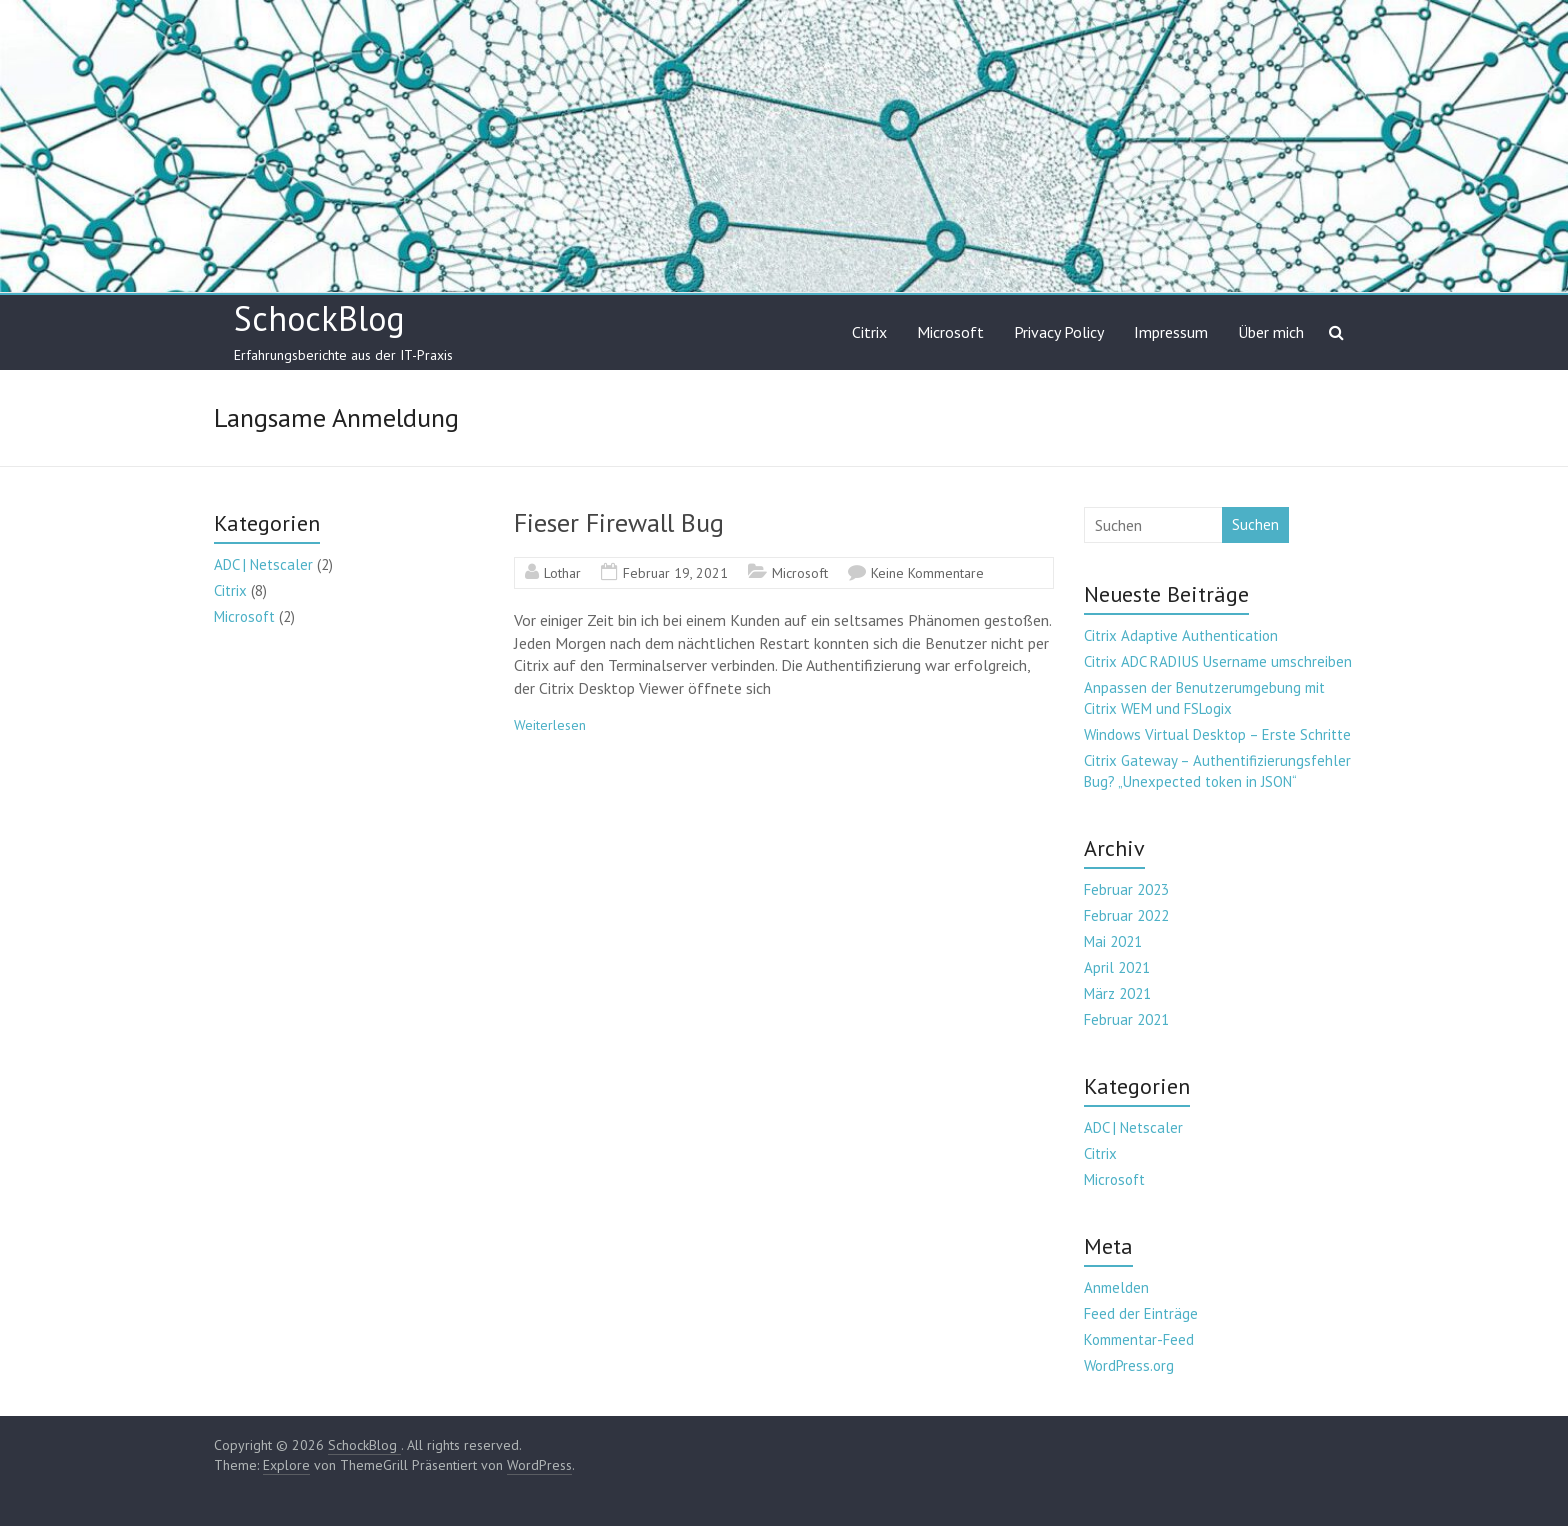  I want to click on Februar 2022, so click(1126, 915).